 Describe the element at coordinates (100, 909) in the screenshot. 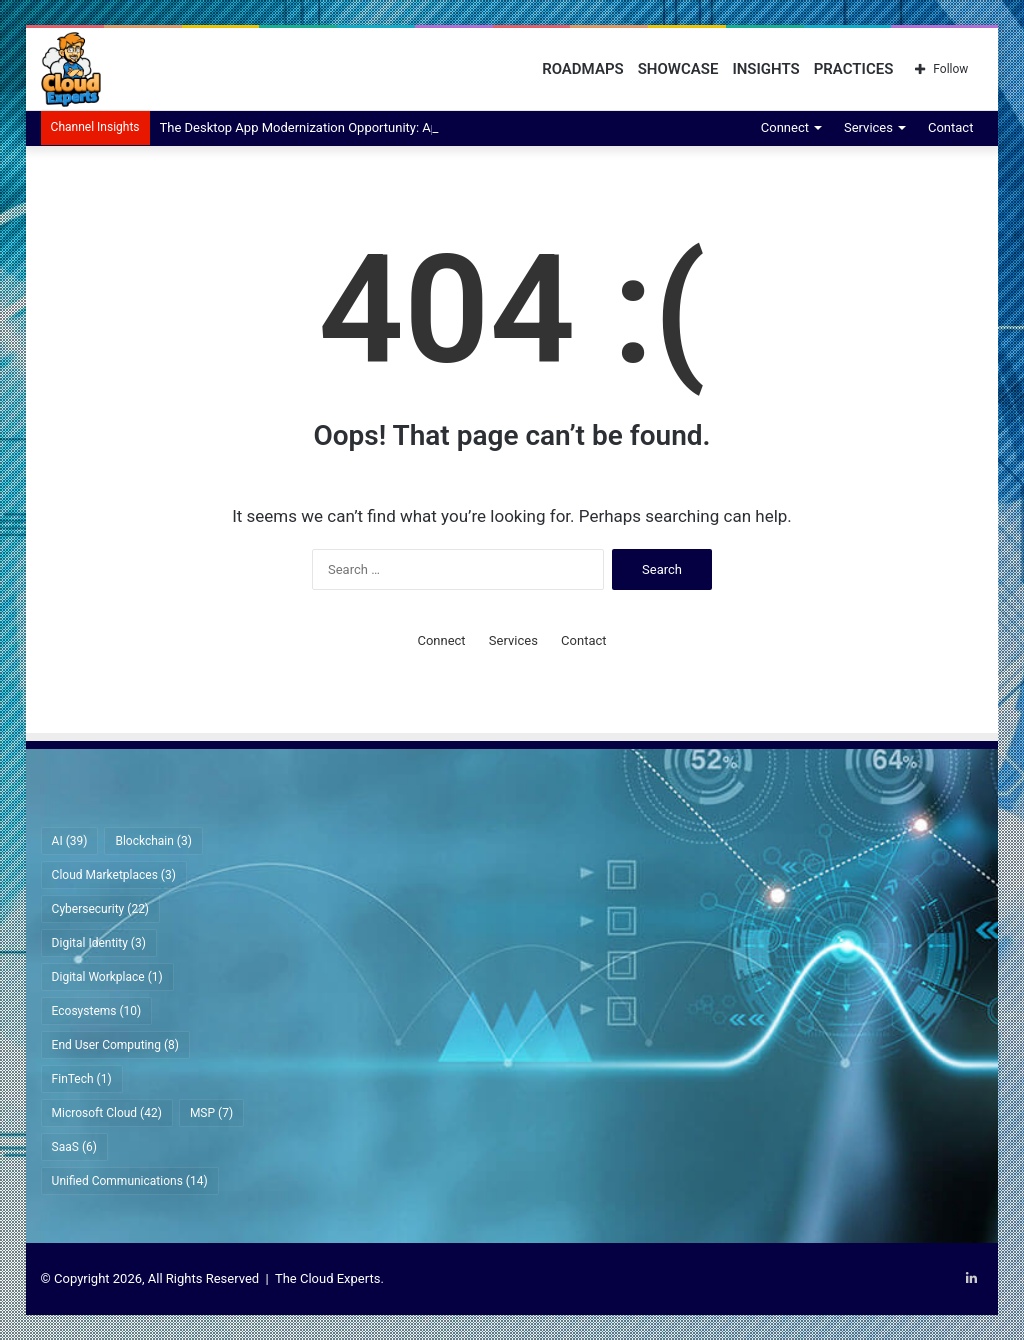

I see `Cybersecurity [Cybersecurity (22 items)]` at that location.